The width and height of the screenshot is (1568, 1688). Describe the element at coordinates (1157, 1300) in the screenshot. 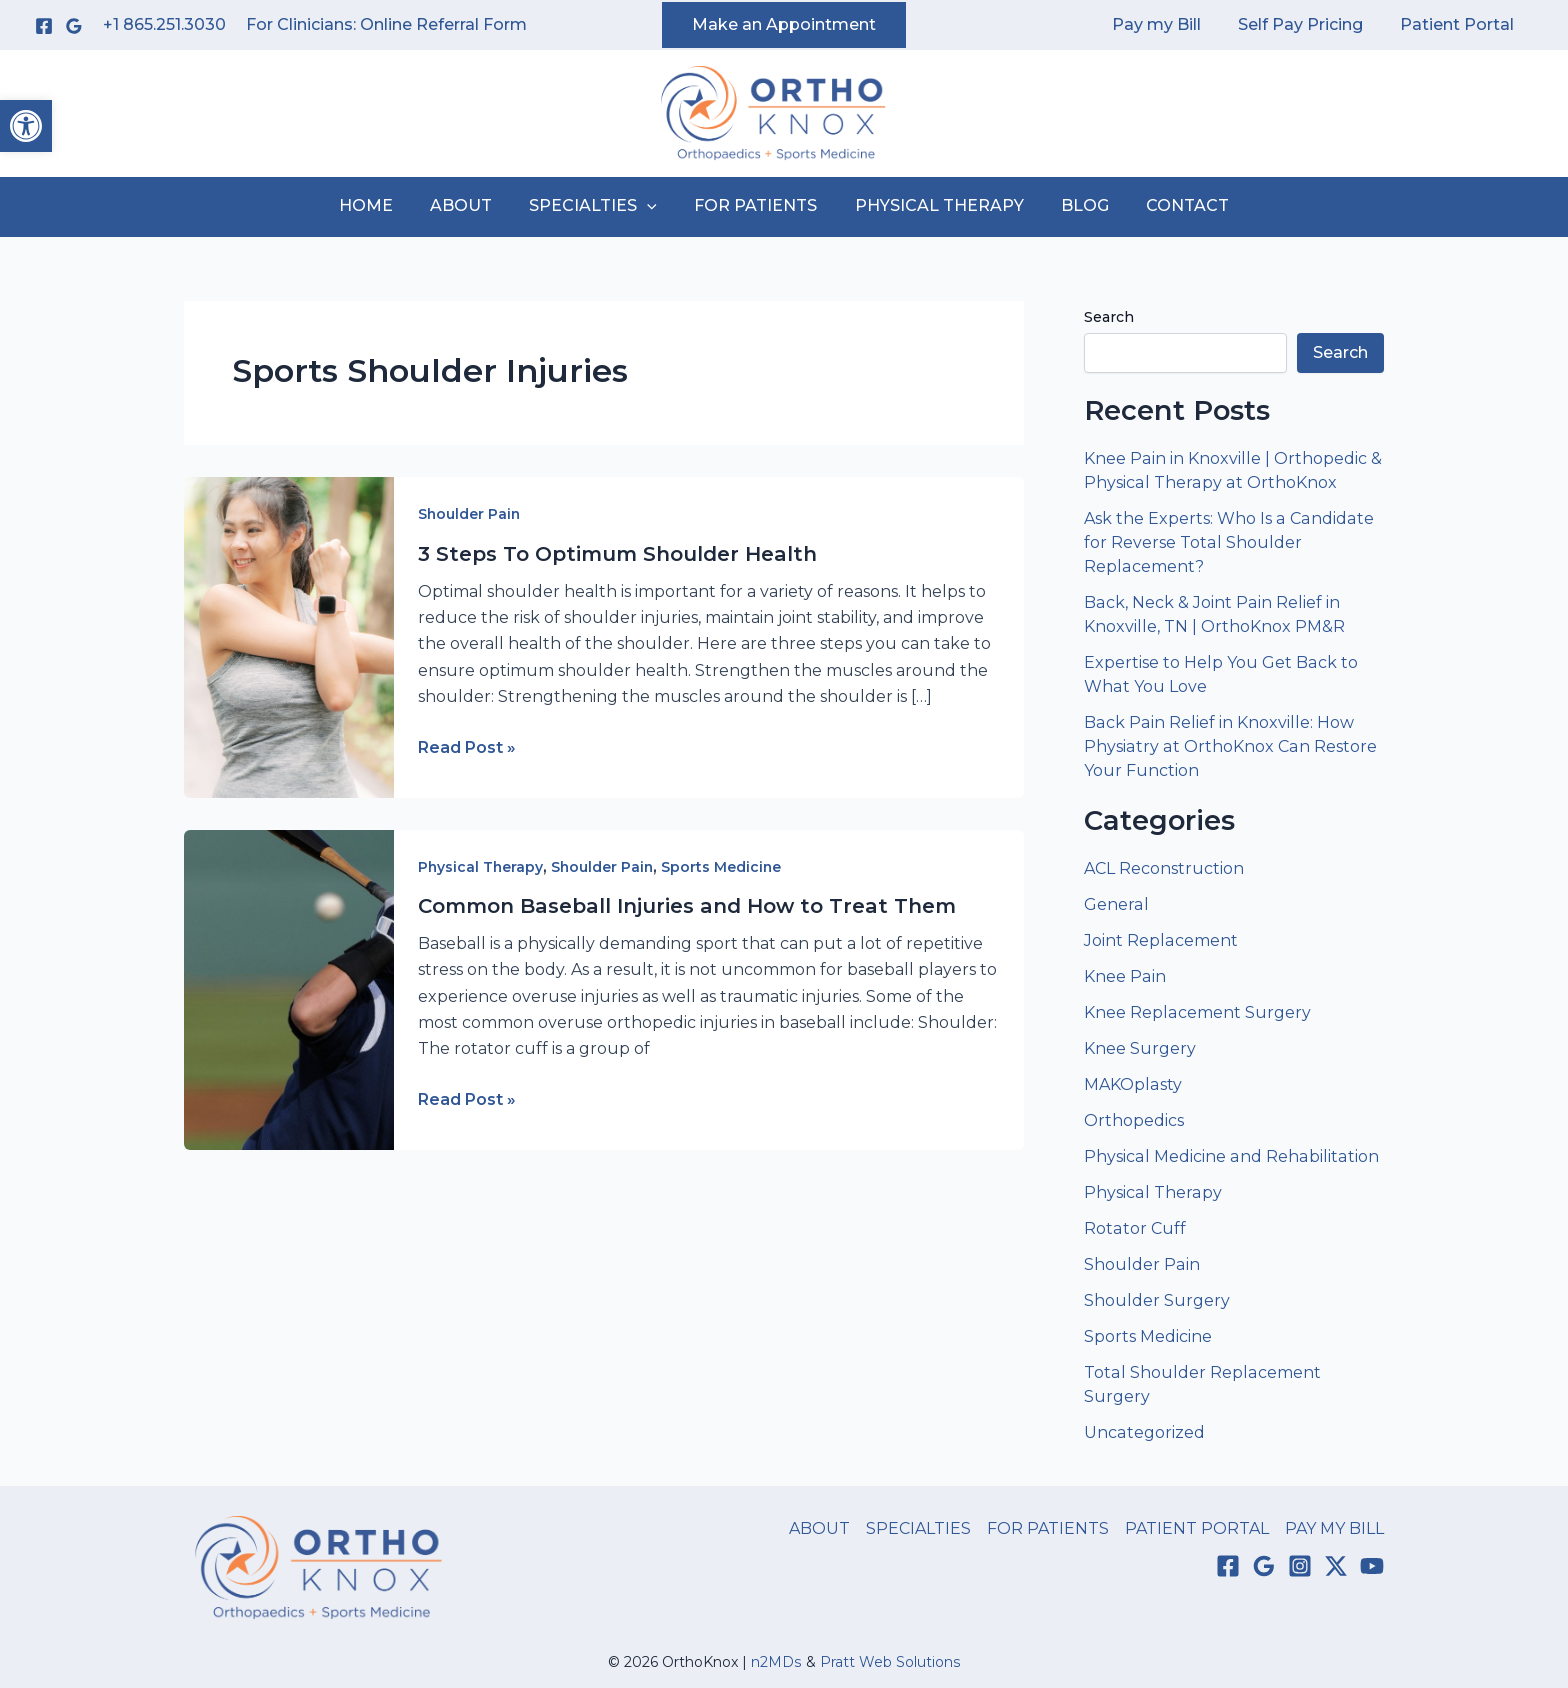

I see `Shoulder Surgery` at that location.